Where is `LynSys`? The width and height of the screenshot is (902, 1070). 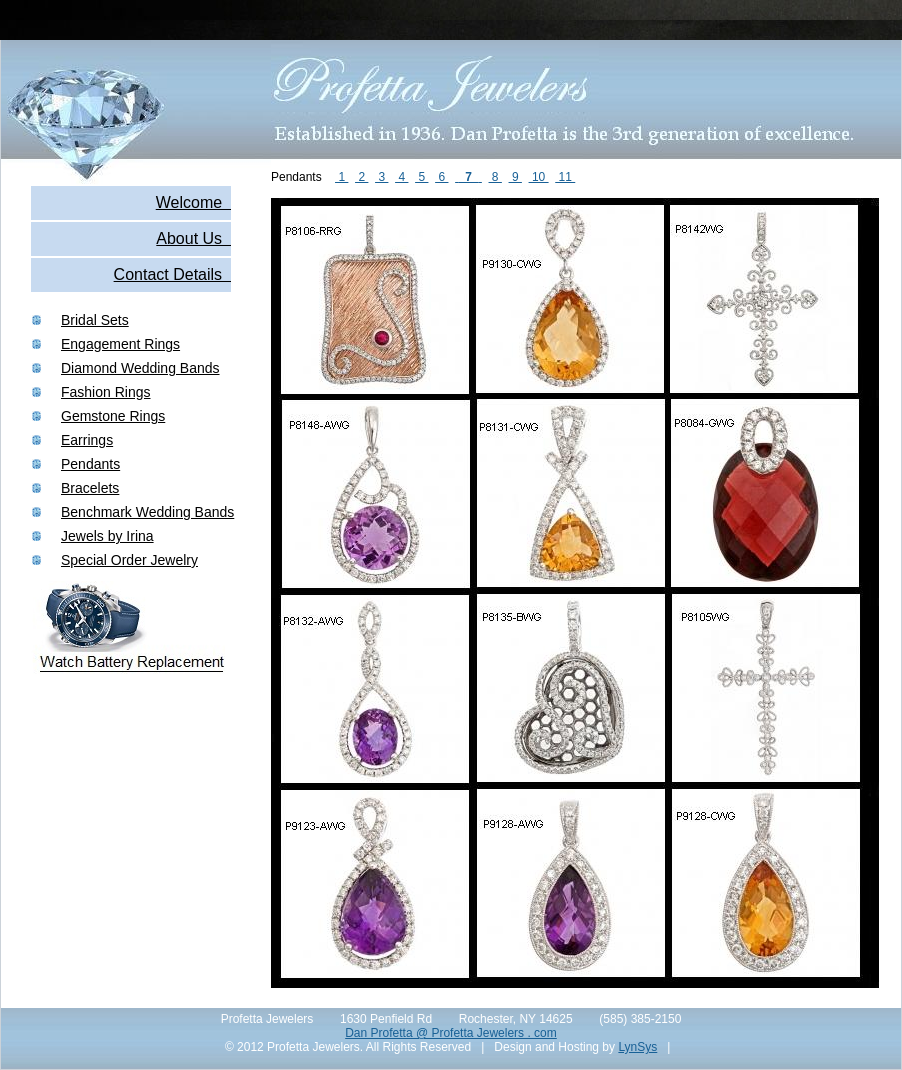
LynSys is located at coordinates (637, 1047).